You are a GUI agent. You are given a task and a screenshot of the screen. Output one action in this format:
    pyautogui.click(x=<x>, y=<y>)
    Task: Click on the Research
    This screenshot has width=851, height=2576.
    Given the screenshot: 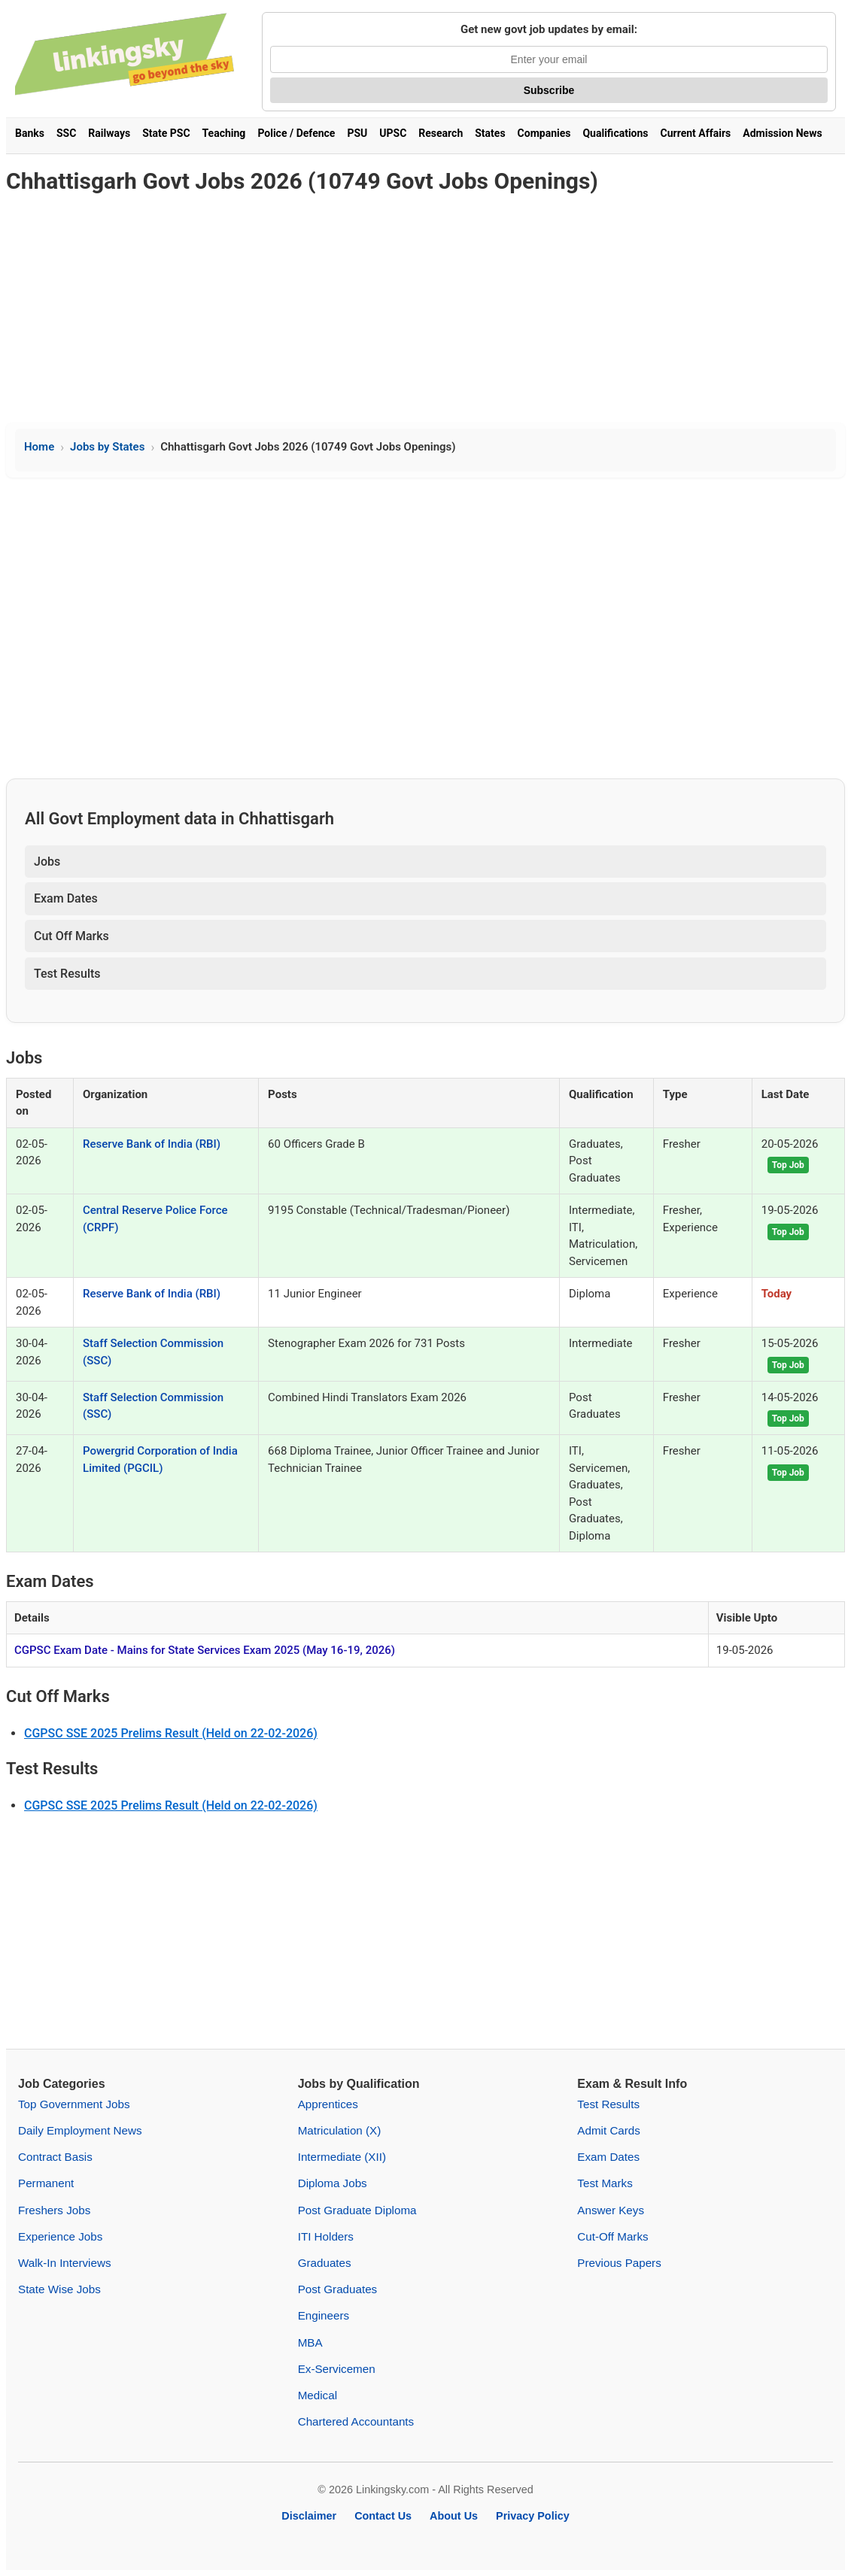 What is the action you would take?
    pyautogui.click(x=440, y=133)
    